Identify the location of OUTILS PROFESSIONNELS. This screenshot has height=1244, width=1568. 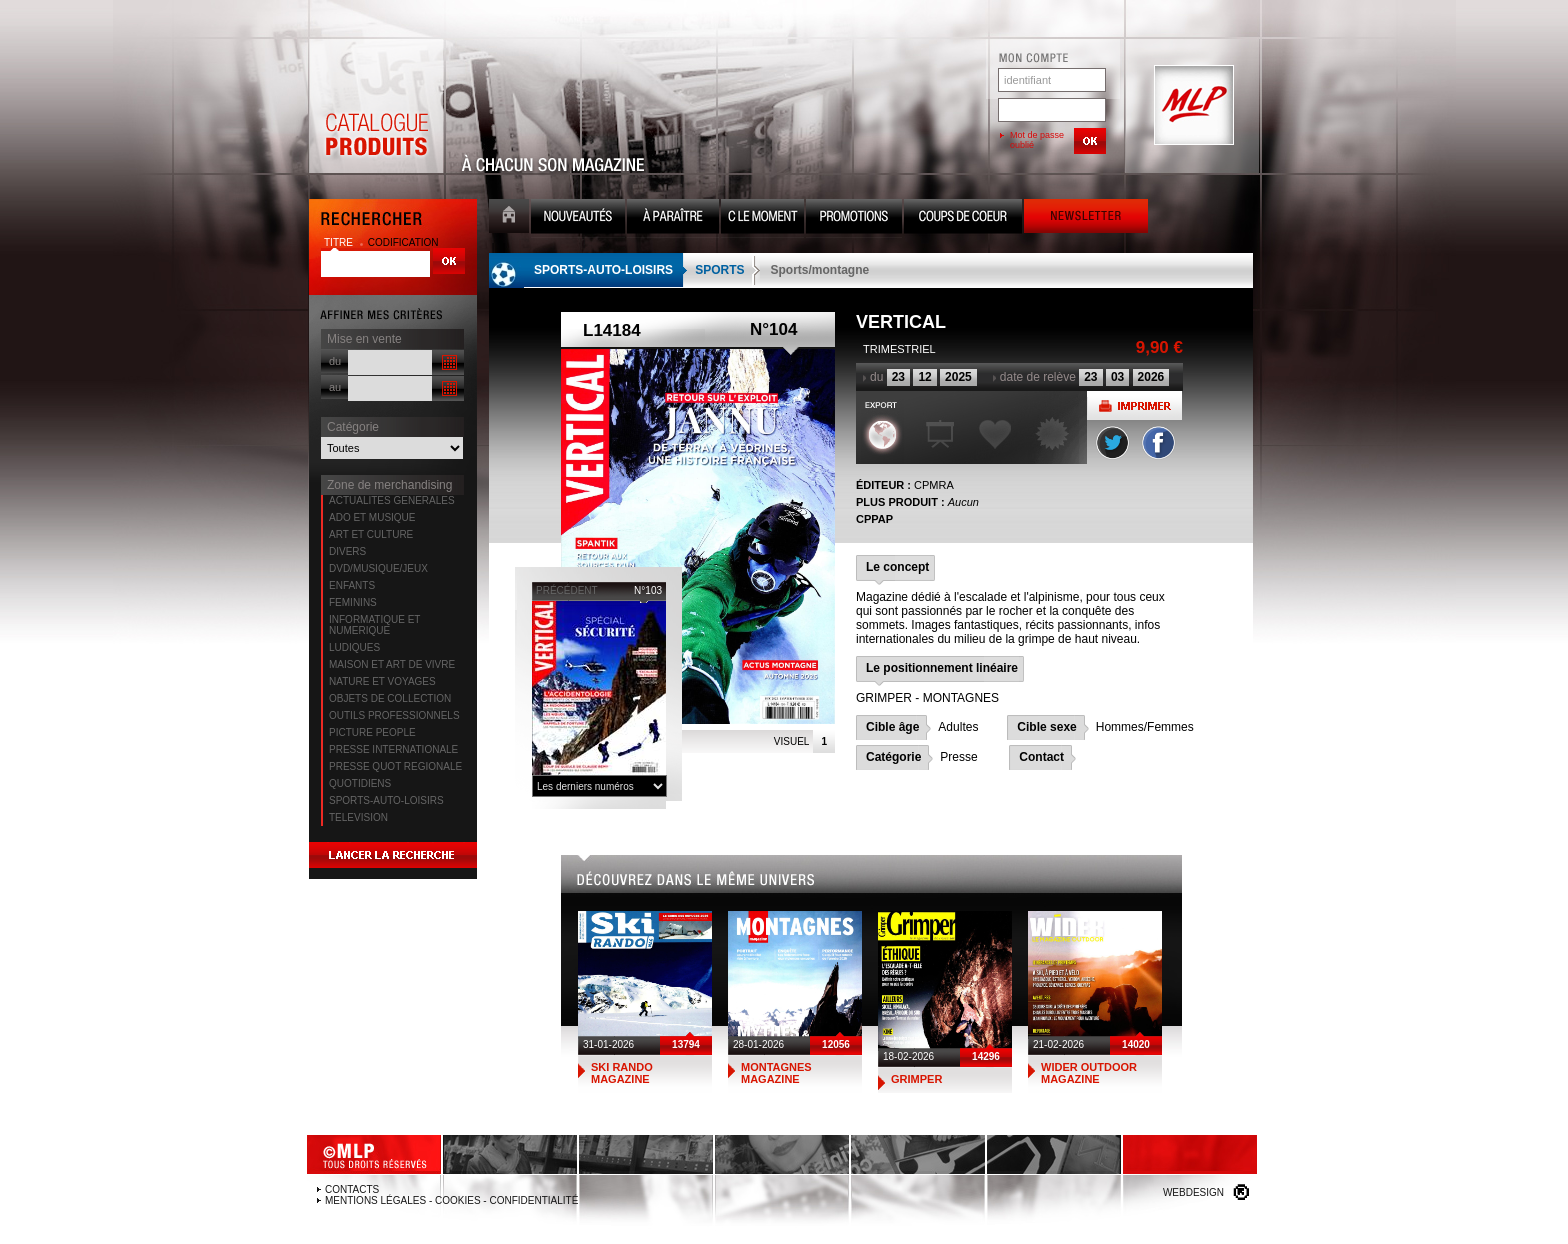
(394, 715).